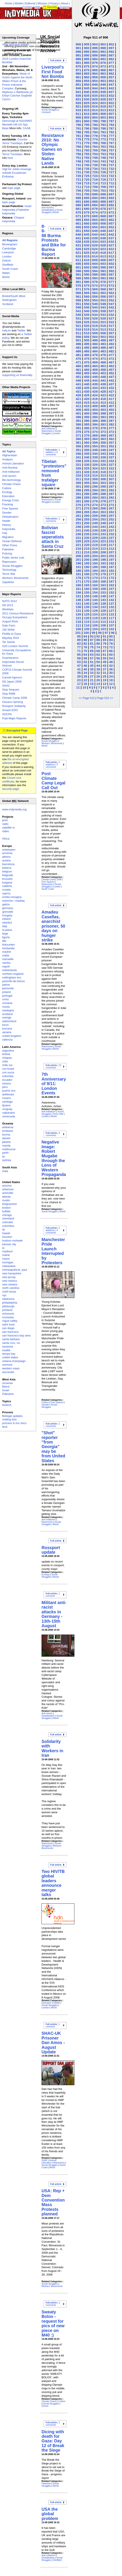 Image resolution: width=122 pixels, height=2576 pixels. What do you see at coordinates (103, 59) in the screenshot?
I see `883` at bounding box center [103, 59].